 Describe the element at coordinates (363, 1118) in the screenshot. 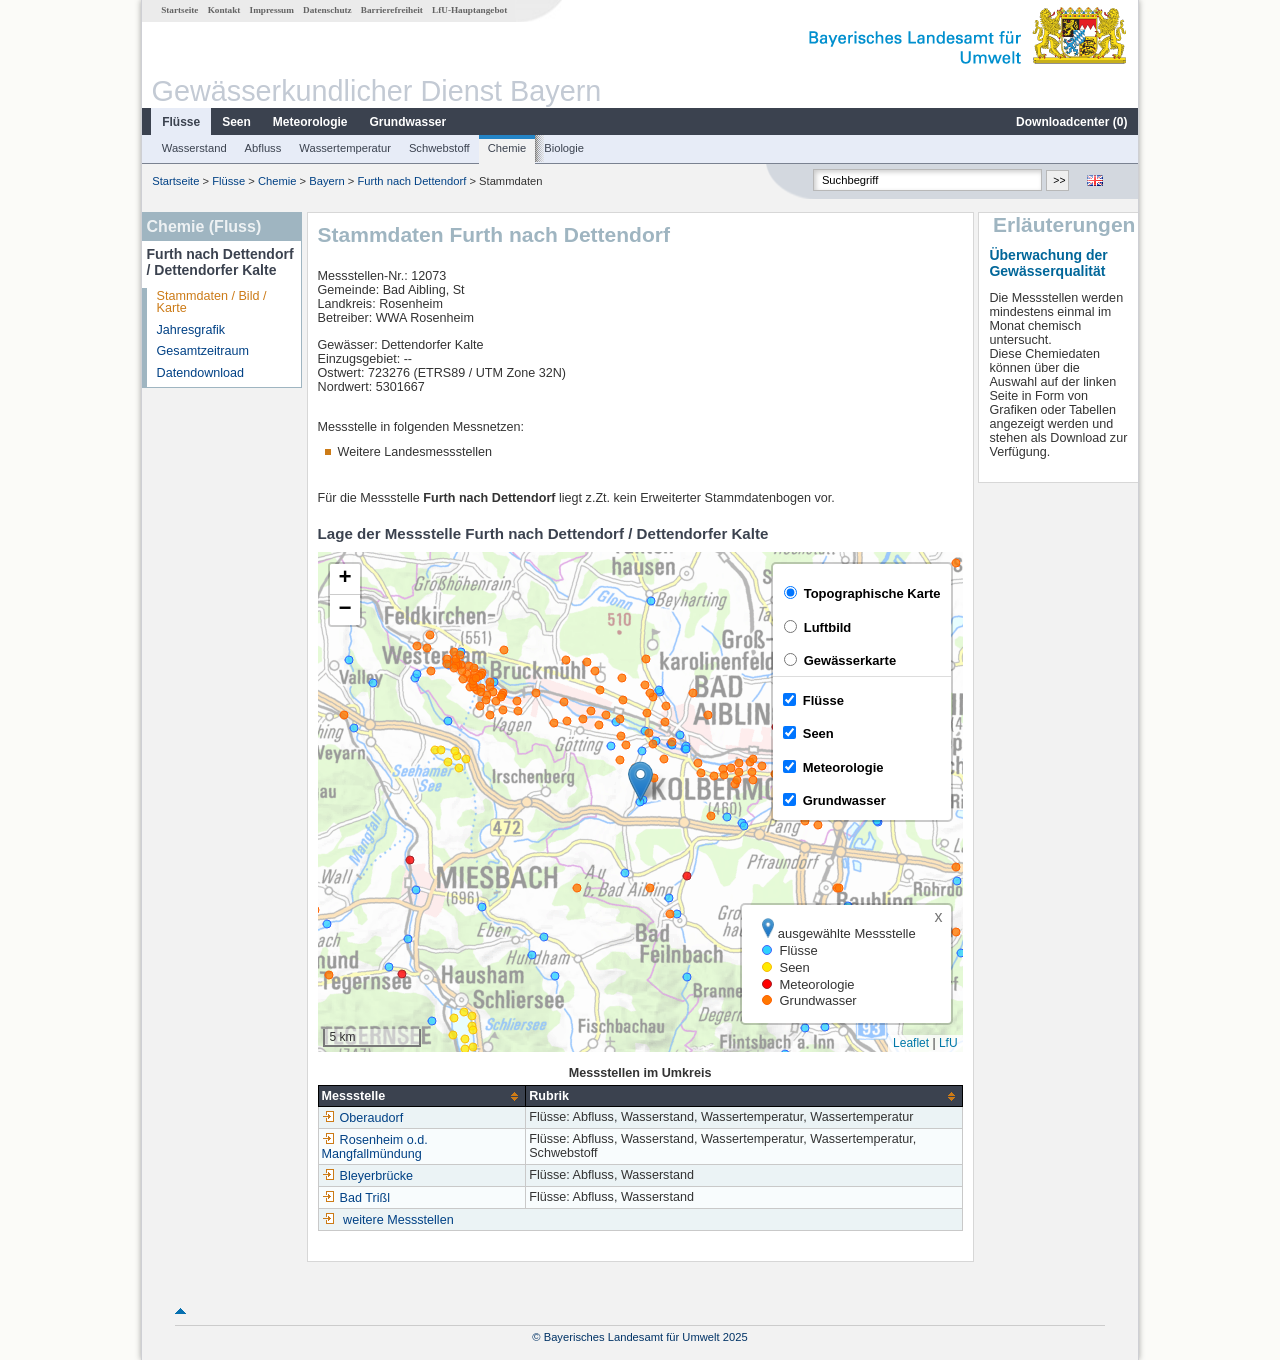

I see `Oberaudorf` at that location.